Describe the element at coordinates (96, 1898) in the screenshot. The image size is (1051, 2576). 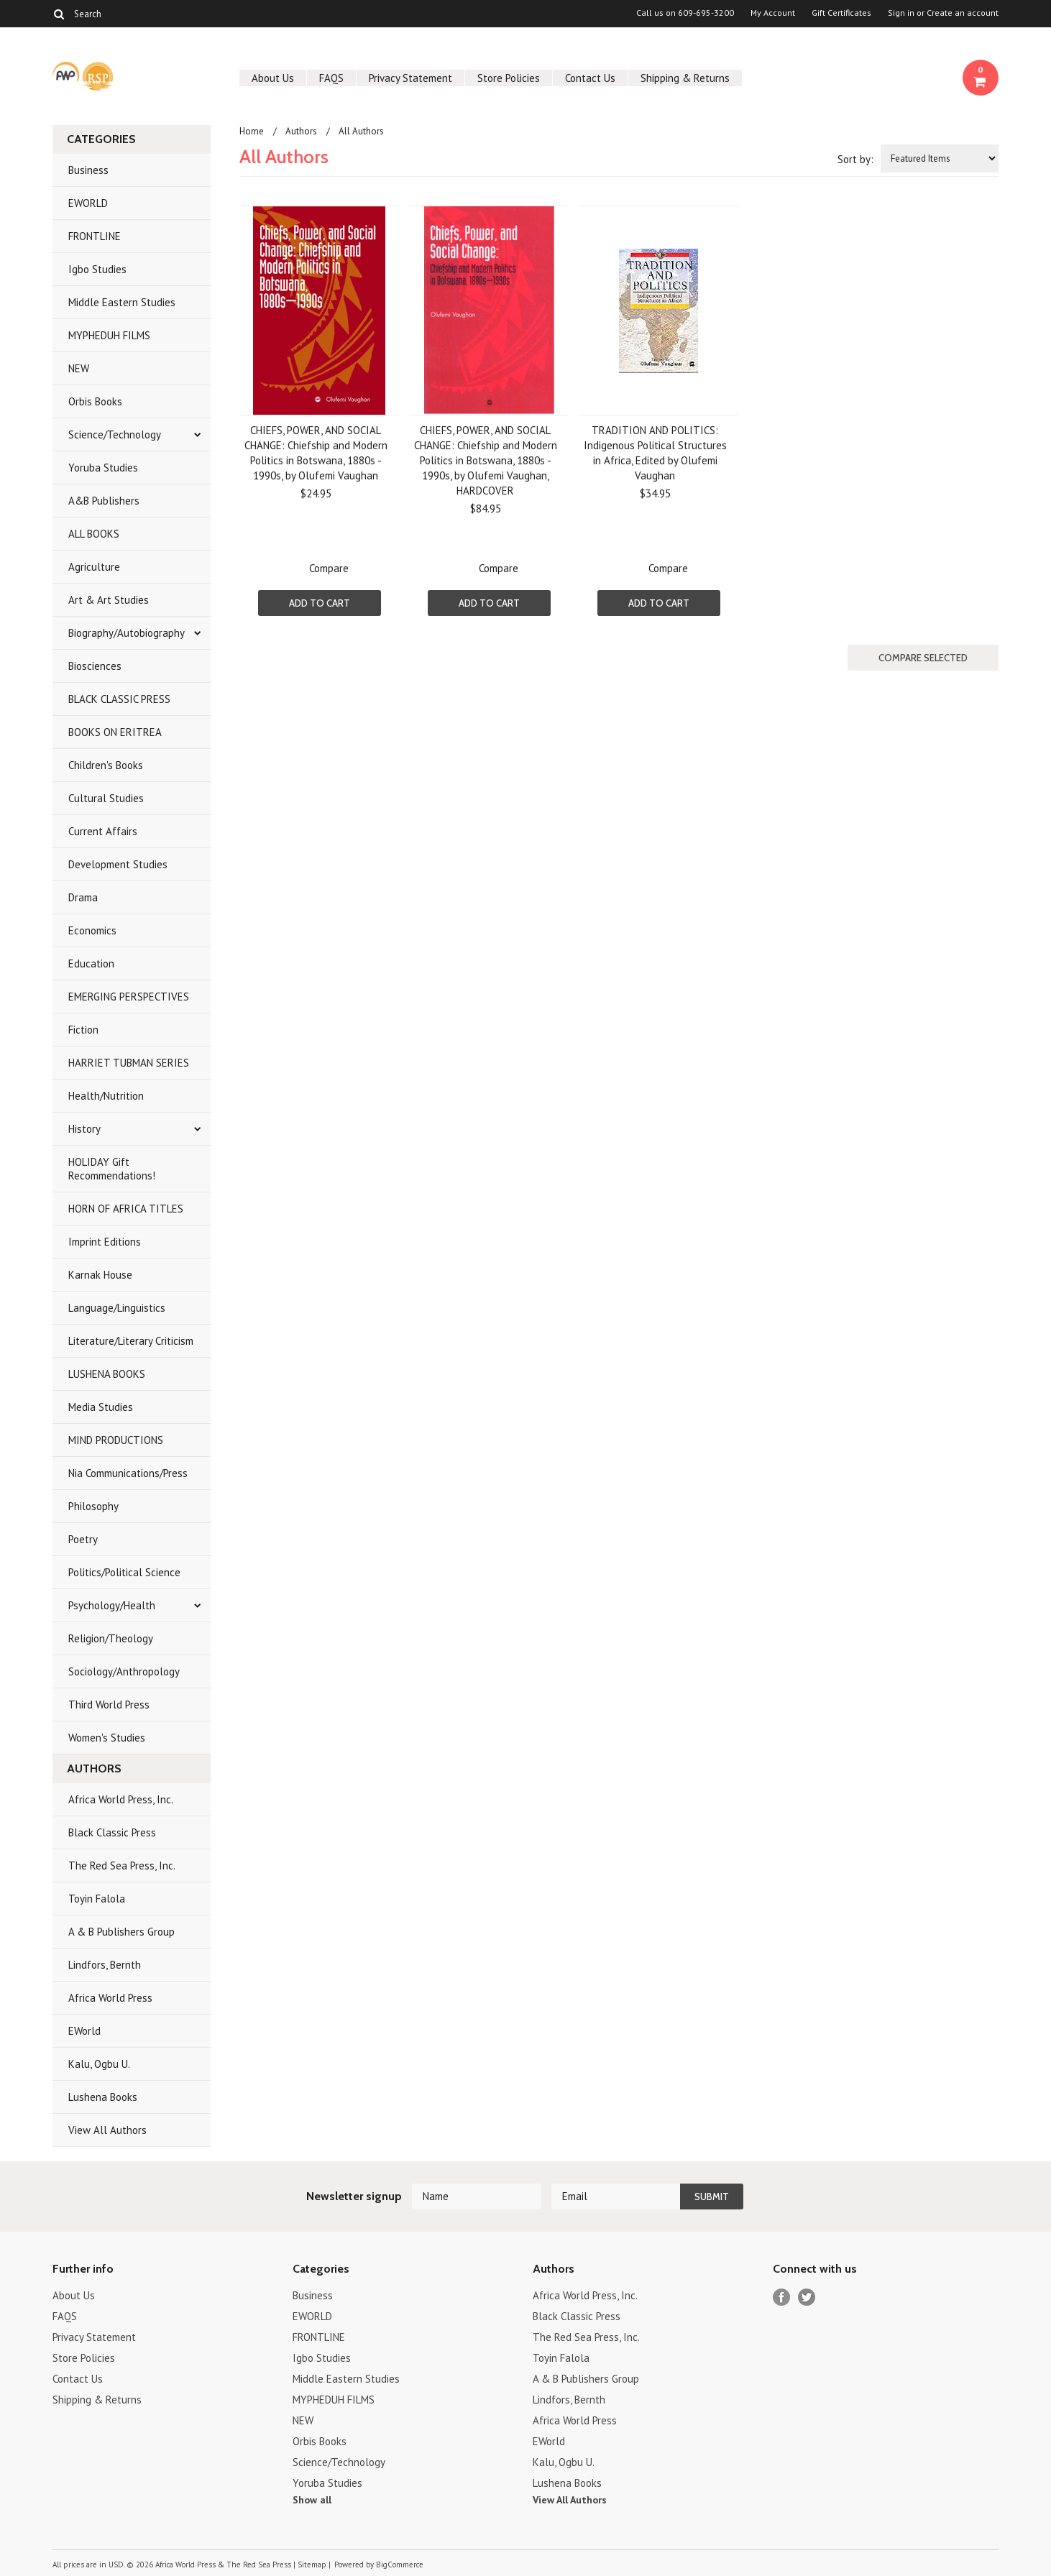
I see `Toyin Falola` at that location.